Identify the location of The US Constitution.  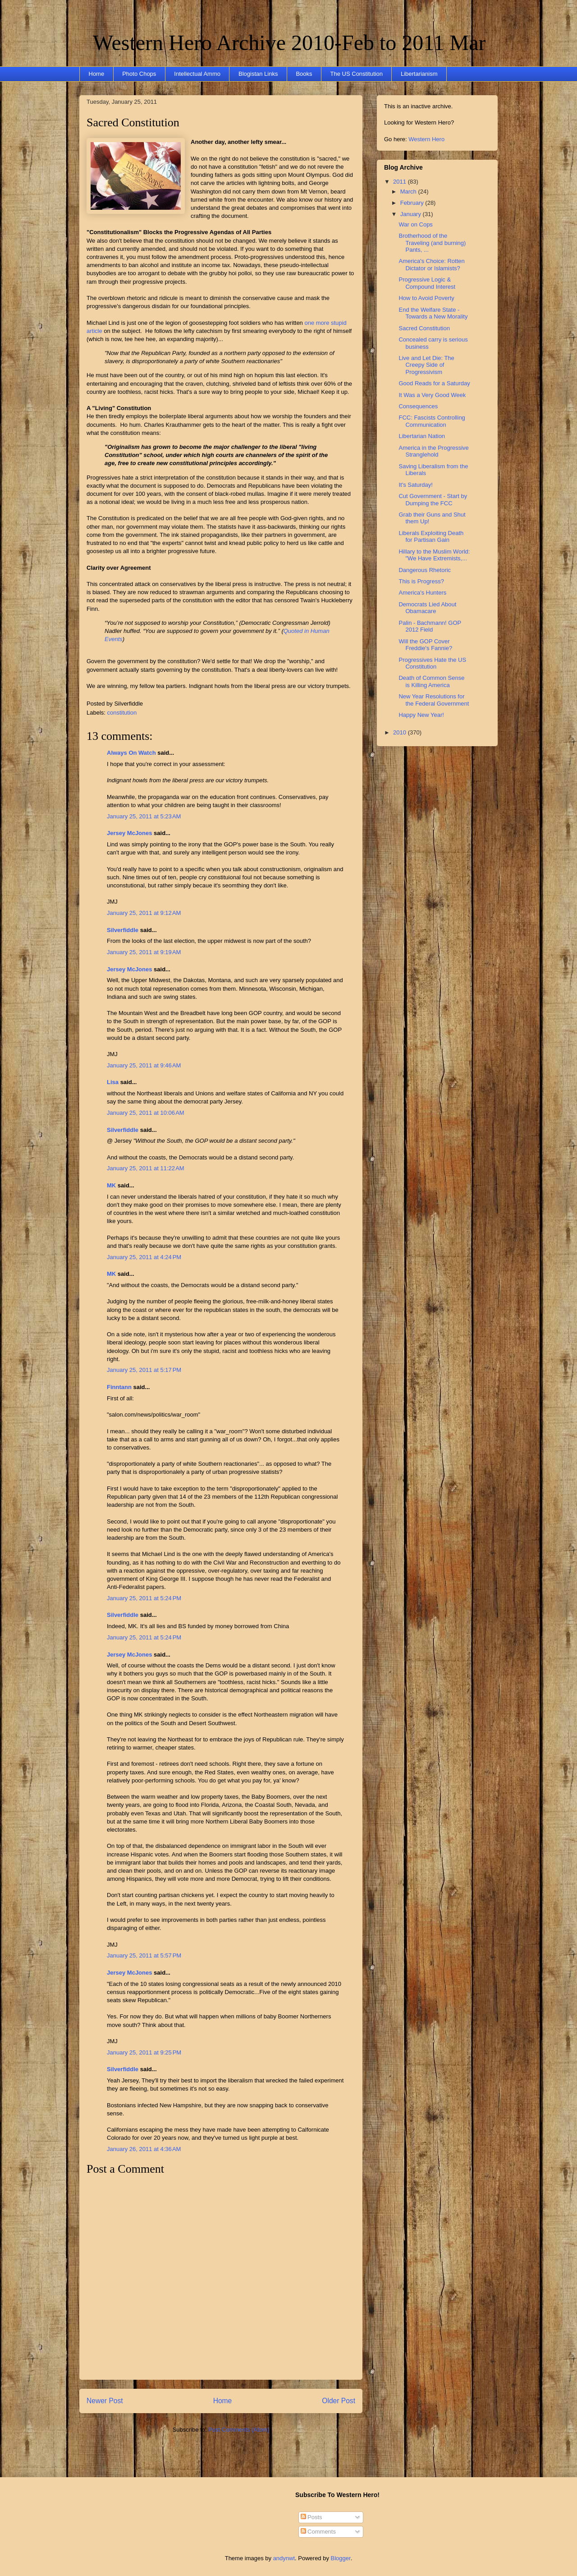
(356, 73).